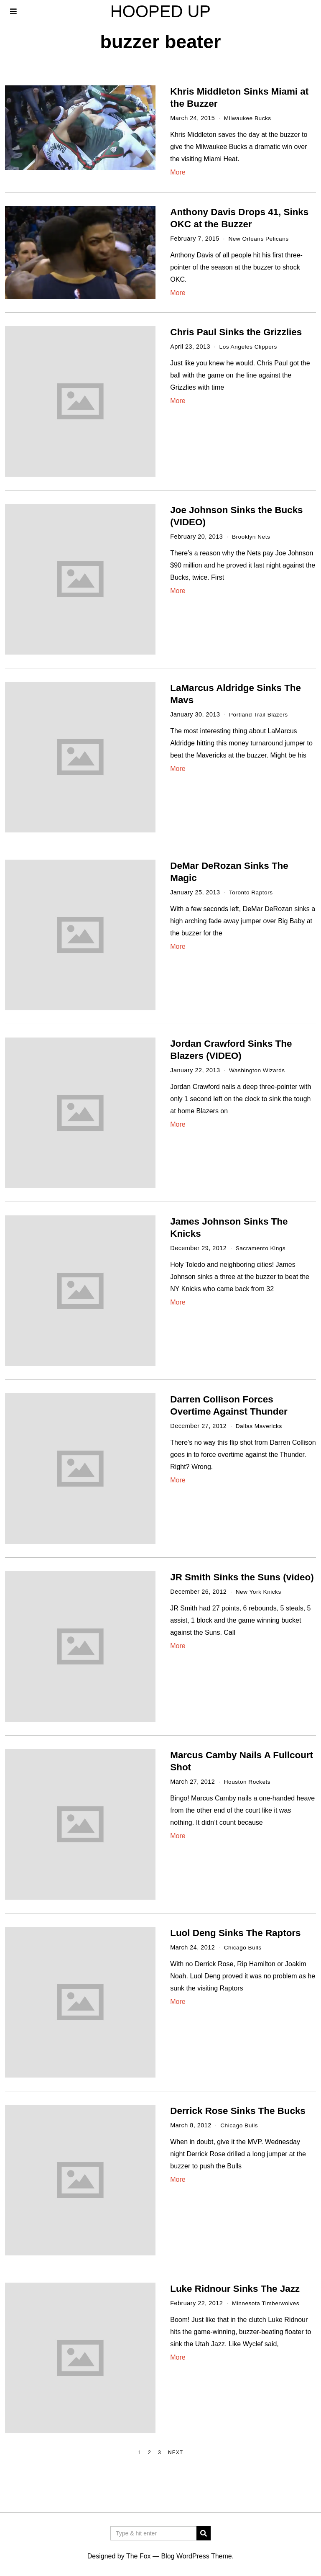  What do you see at coordinates (177, 172) in the screenshot?
I see `More` at bounding box center [177, 172].